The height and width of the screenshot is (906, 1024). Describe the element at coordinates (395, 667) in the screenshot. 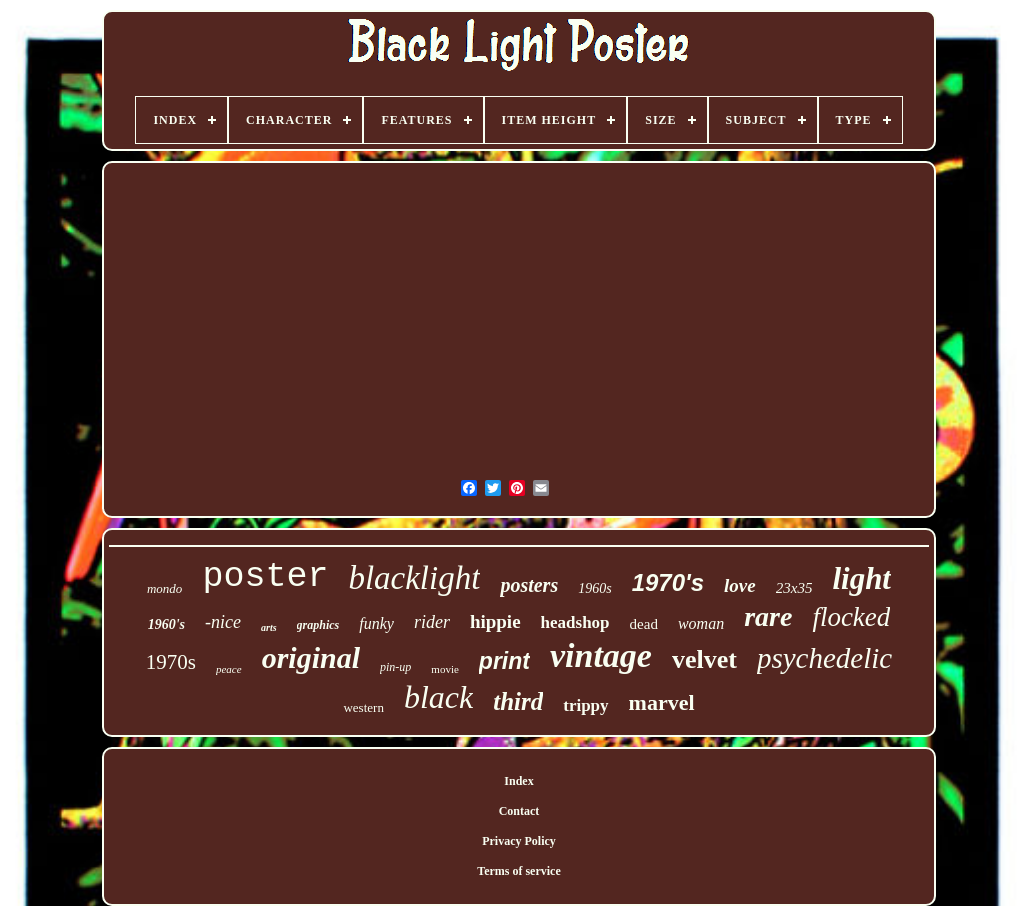

I see `pin-up` at that location.